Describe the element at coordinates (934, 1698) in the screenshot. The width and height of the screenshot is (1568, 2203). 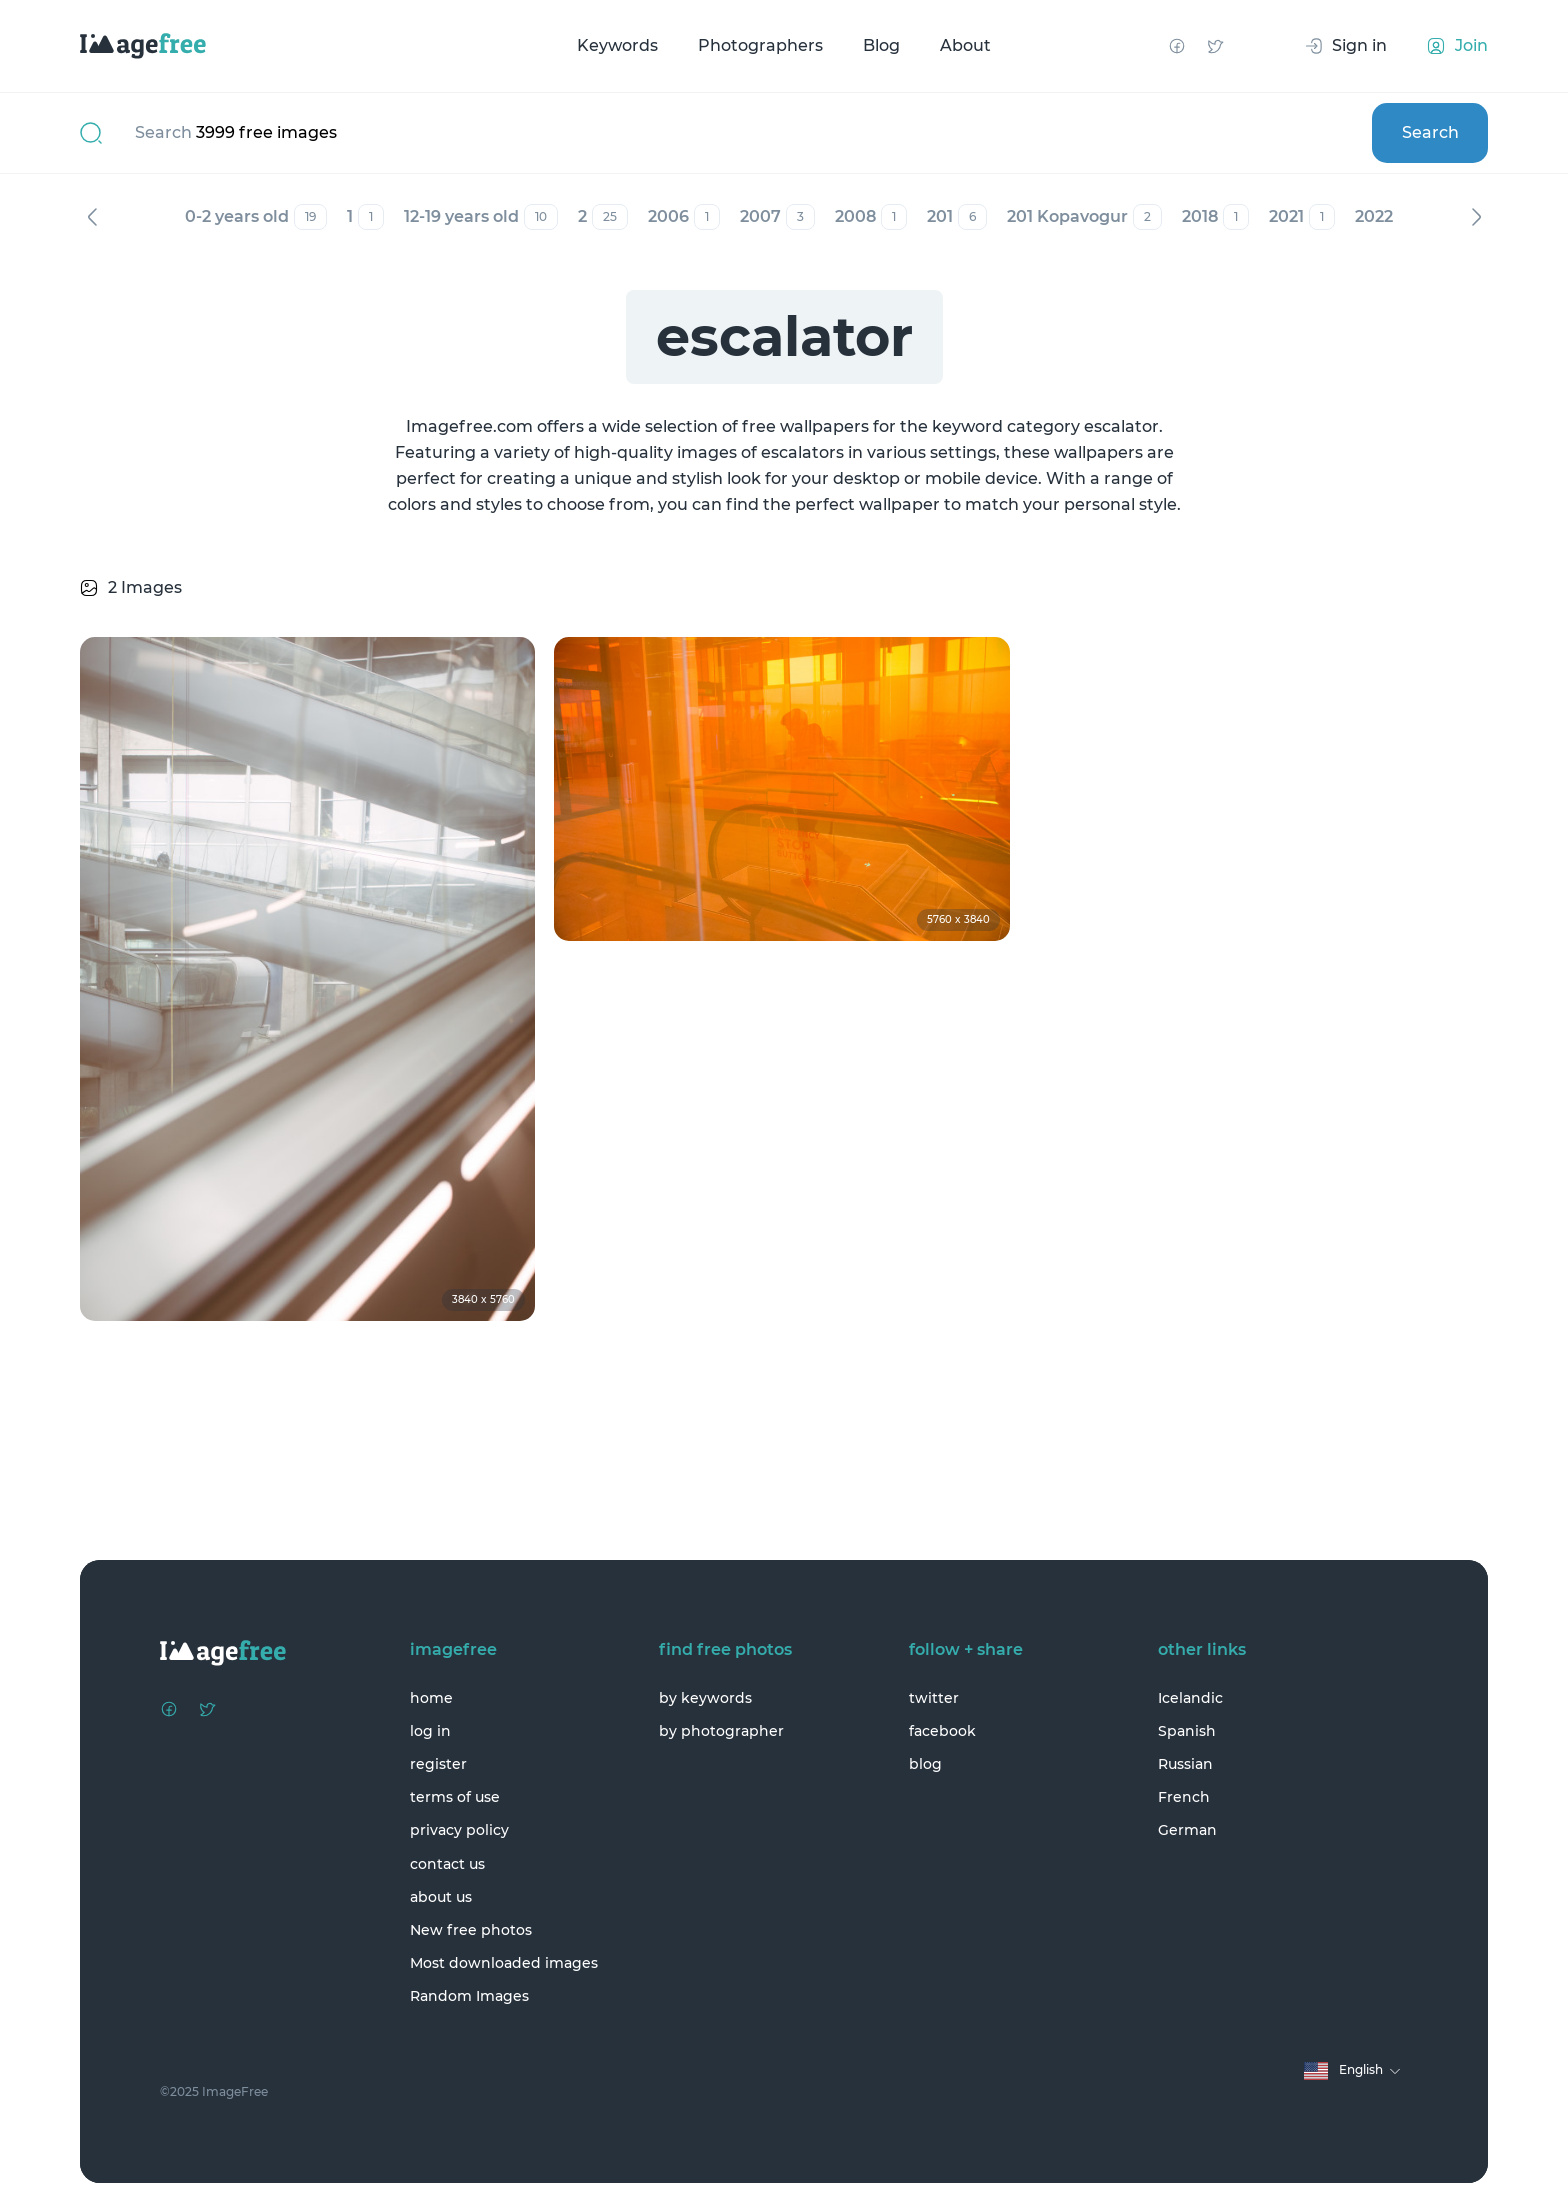
I see `twitter` at that location.